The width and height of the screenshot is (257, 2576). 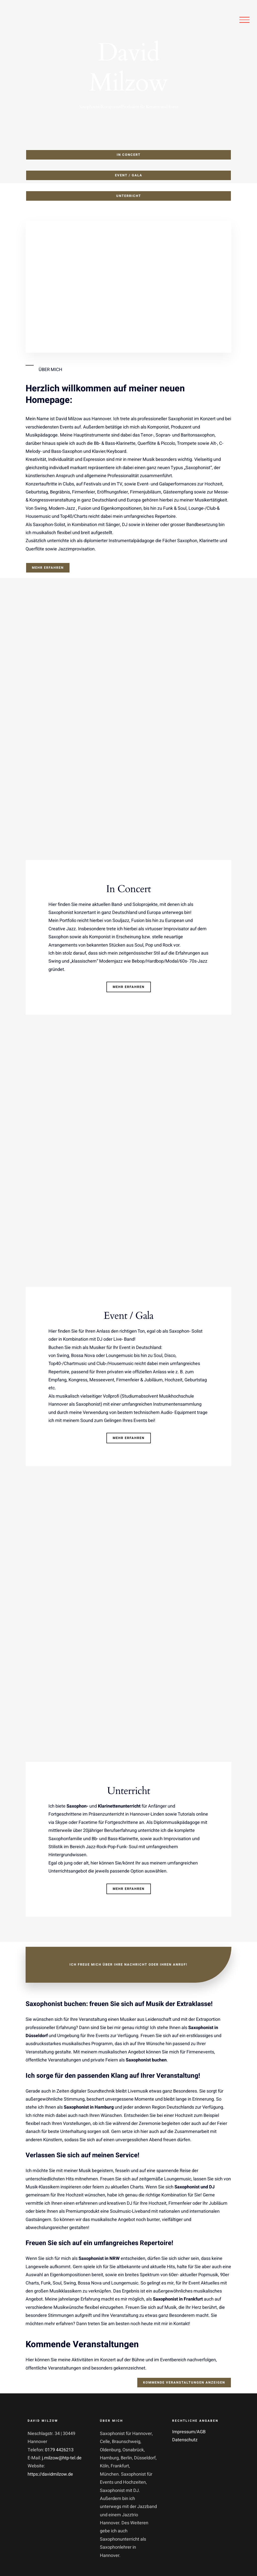 I want to click on [Toggle Menu], so click(x=244, y=20).